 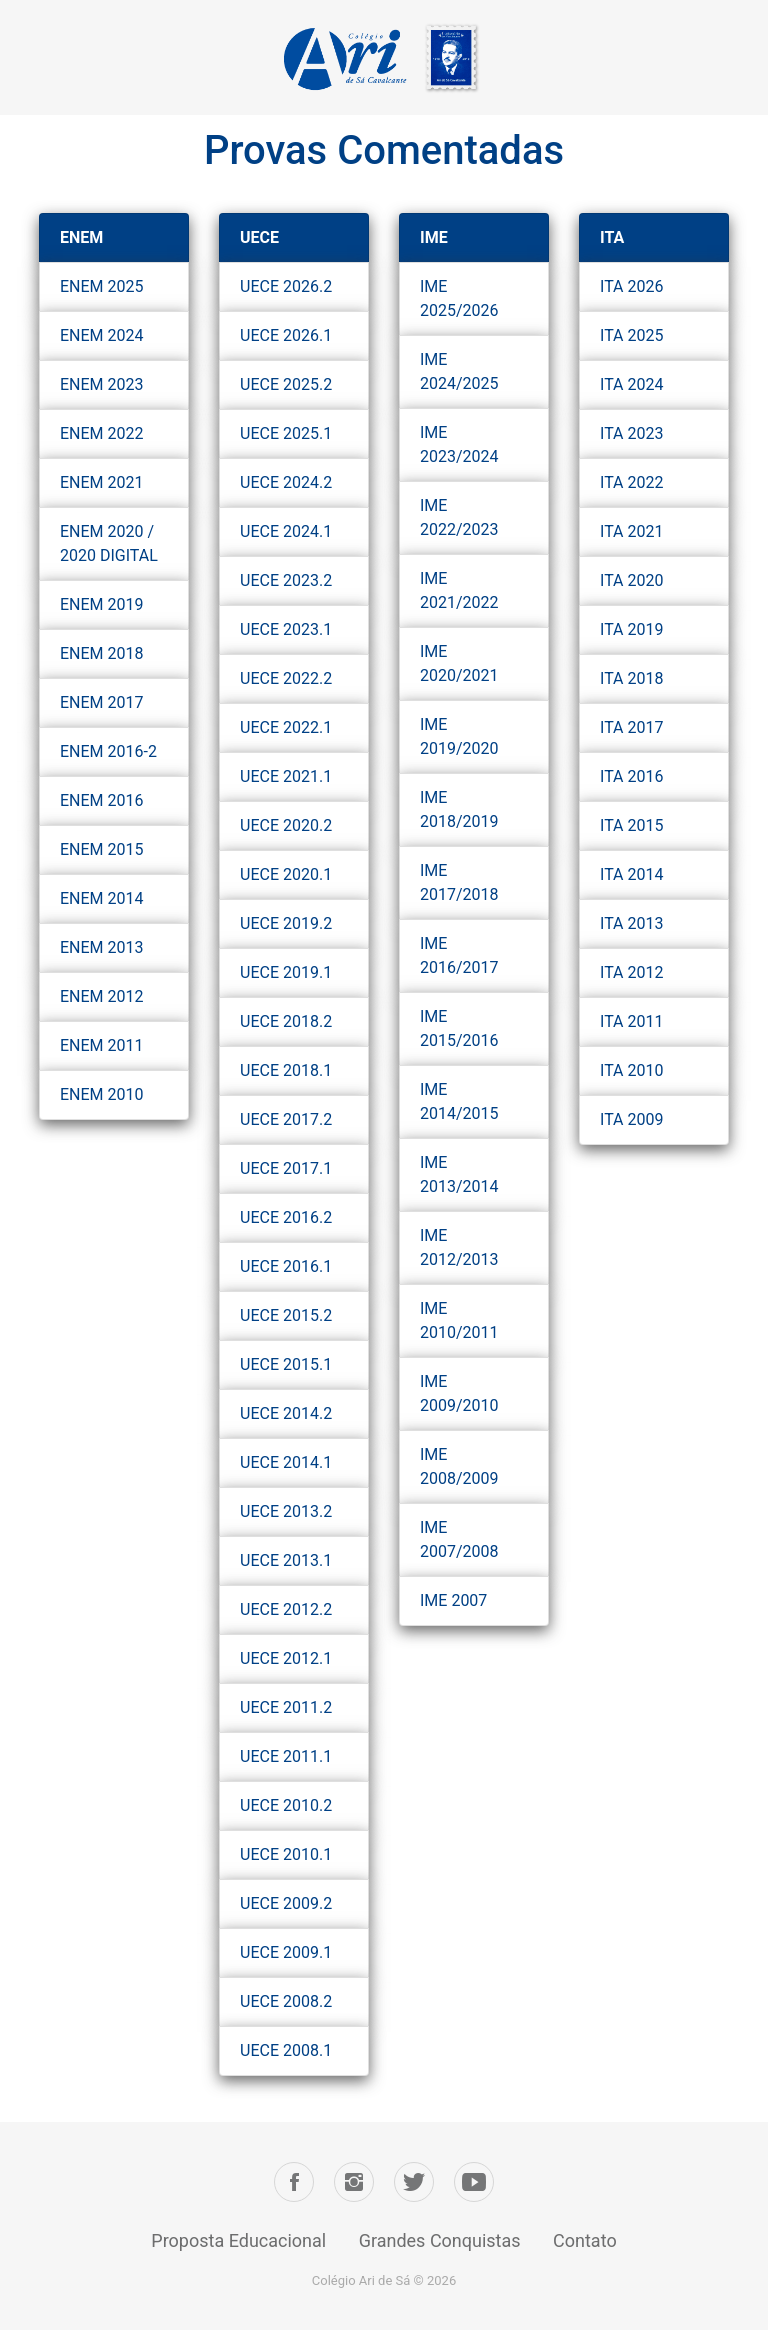 I want to click on ENEM 2013, so click(x=102, y=947).